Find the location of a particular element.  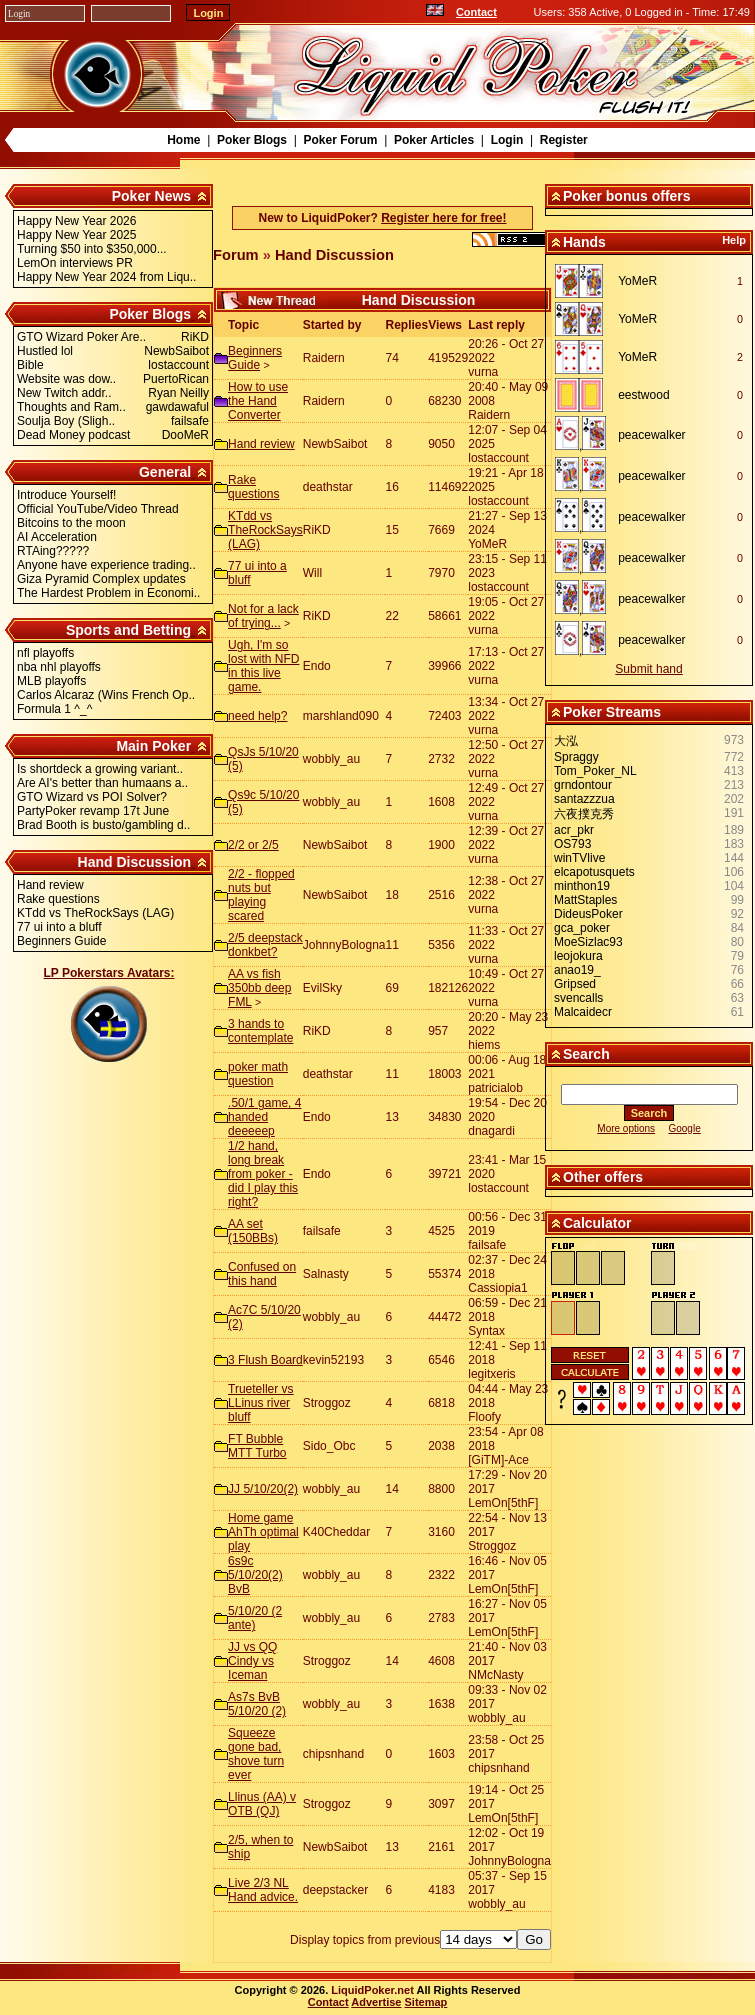

77 ui into a bluff is located at coordinates (59, 927).